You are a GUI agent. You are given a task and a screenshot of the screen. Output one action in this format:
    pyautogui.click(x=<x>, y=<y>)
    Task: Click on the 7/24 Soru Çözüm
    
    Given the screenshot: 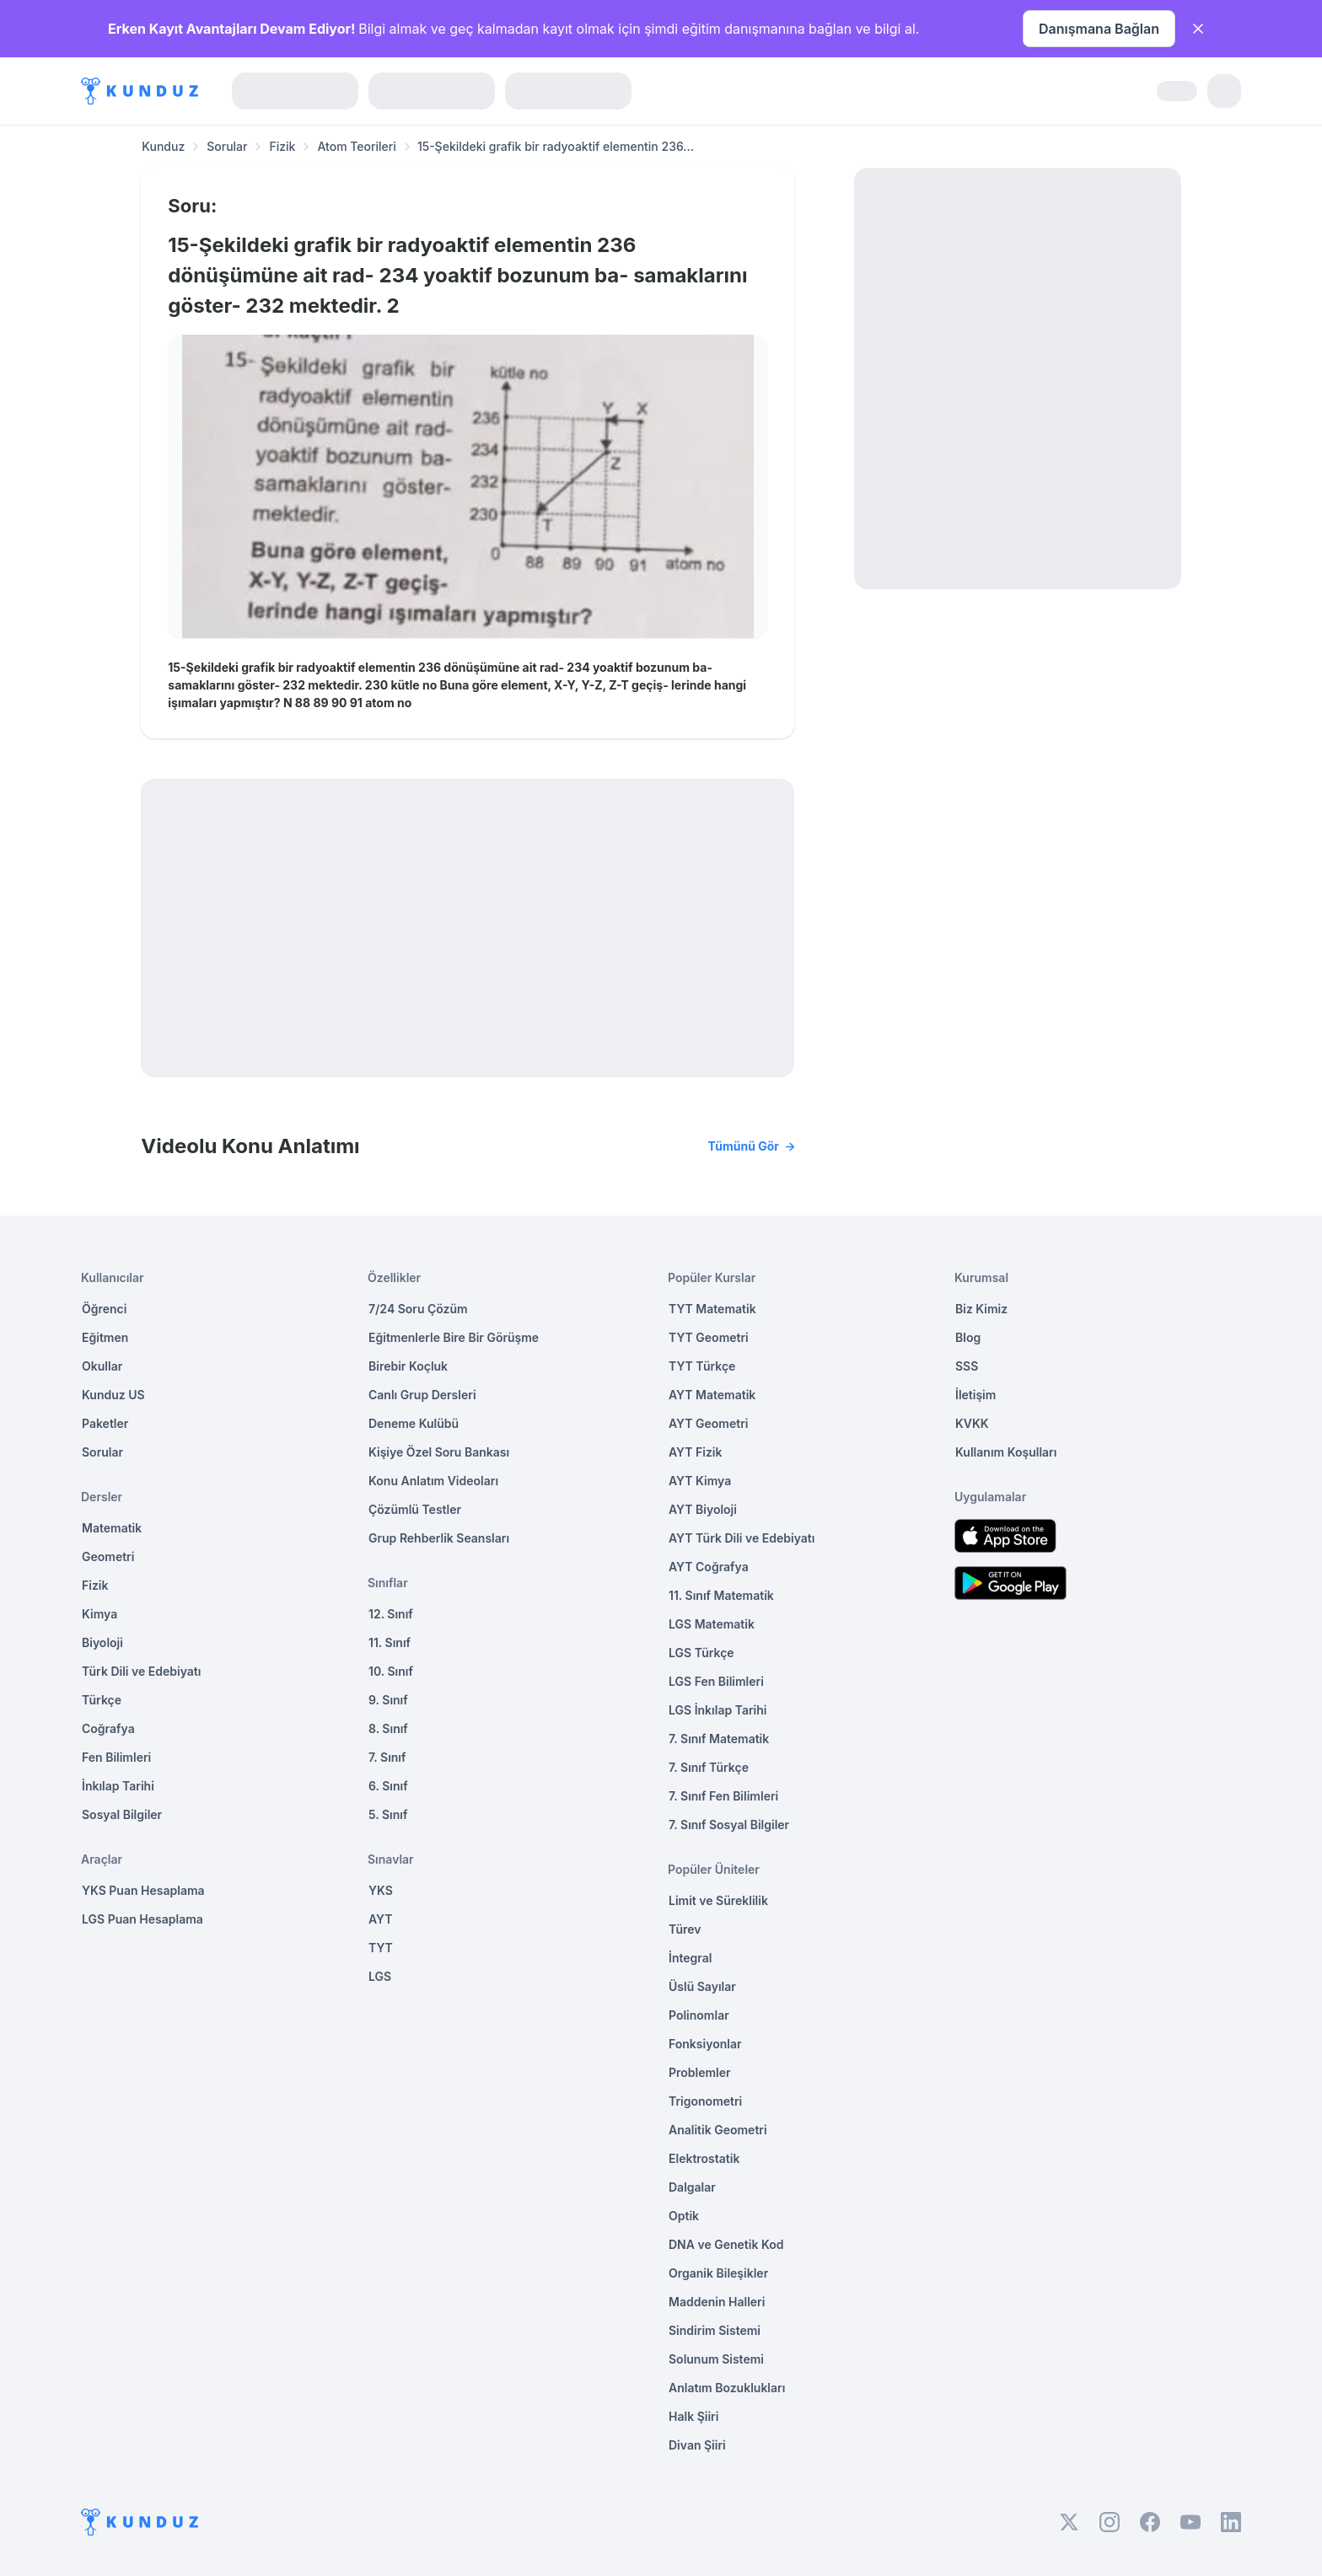 What is the action you would take?
    pyautogui.click(x=418, y=1308)
    